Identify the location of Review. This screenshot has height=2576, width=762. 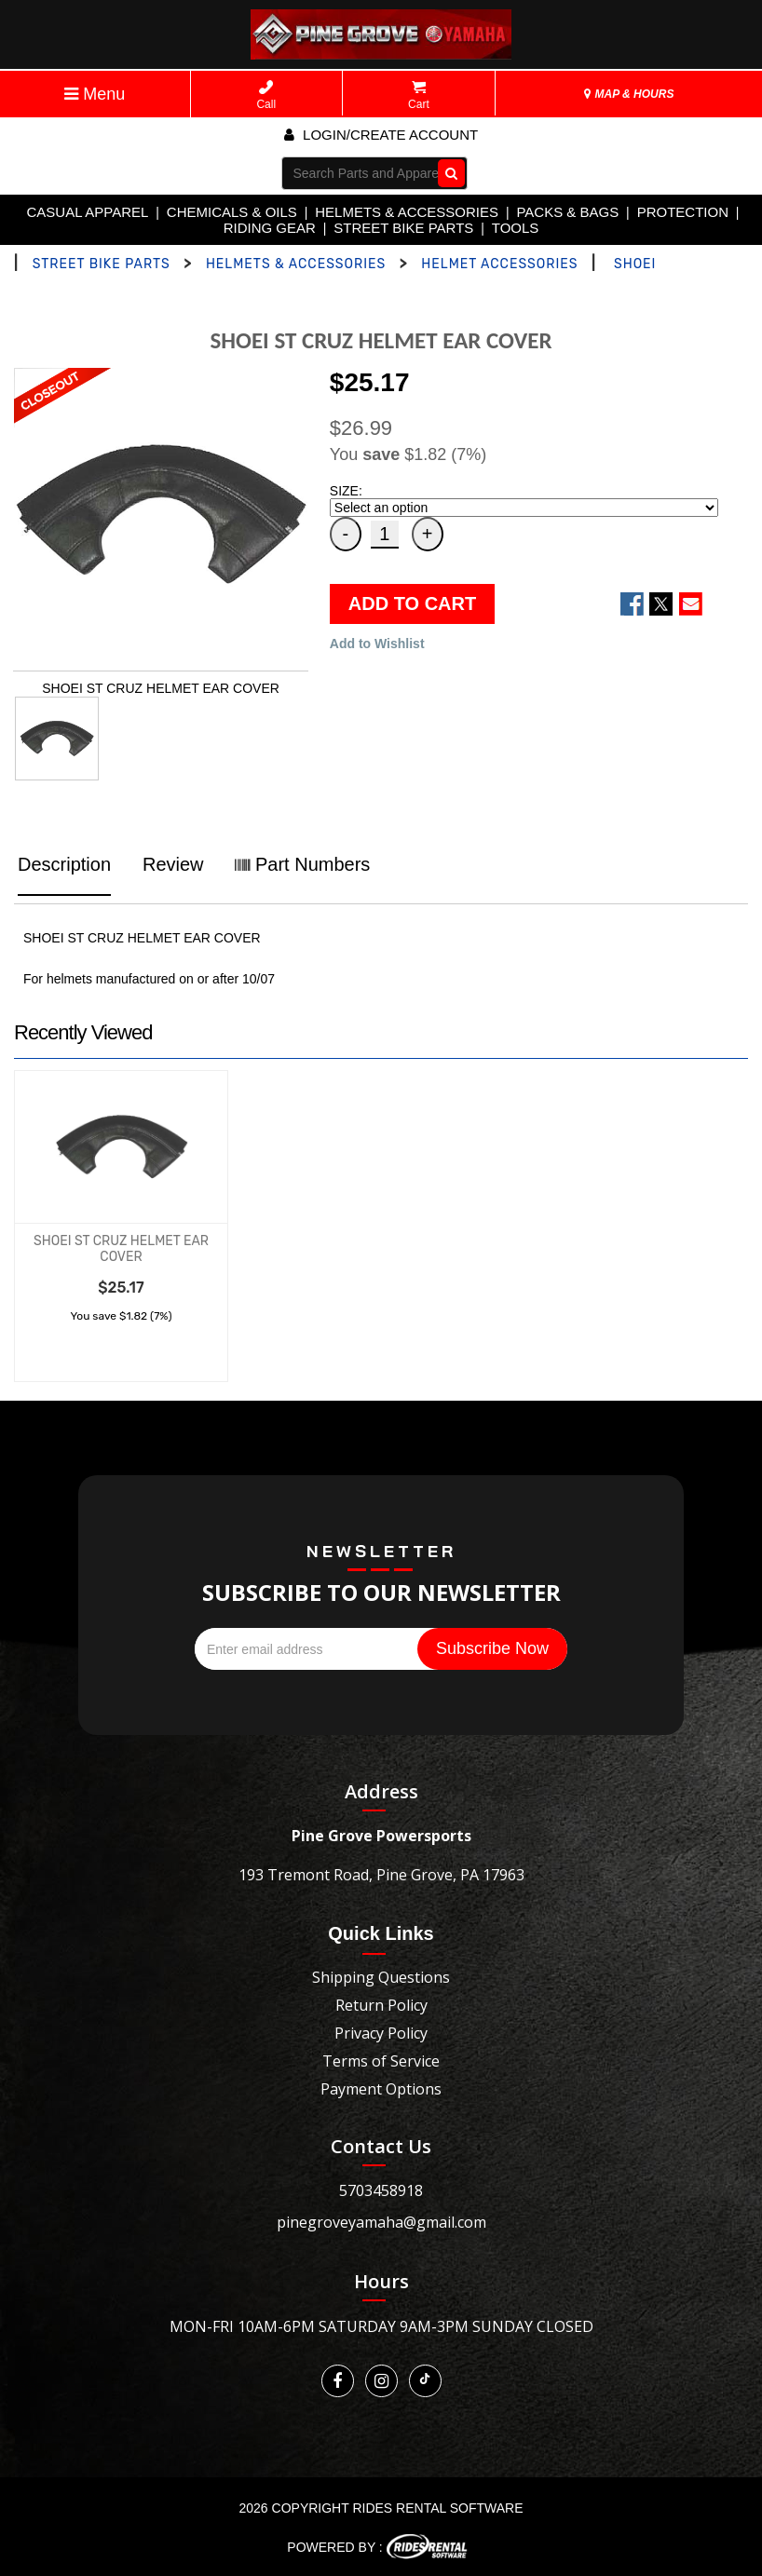
(173, 864).